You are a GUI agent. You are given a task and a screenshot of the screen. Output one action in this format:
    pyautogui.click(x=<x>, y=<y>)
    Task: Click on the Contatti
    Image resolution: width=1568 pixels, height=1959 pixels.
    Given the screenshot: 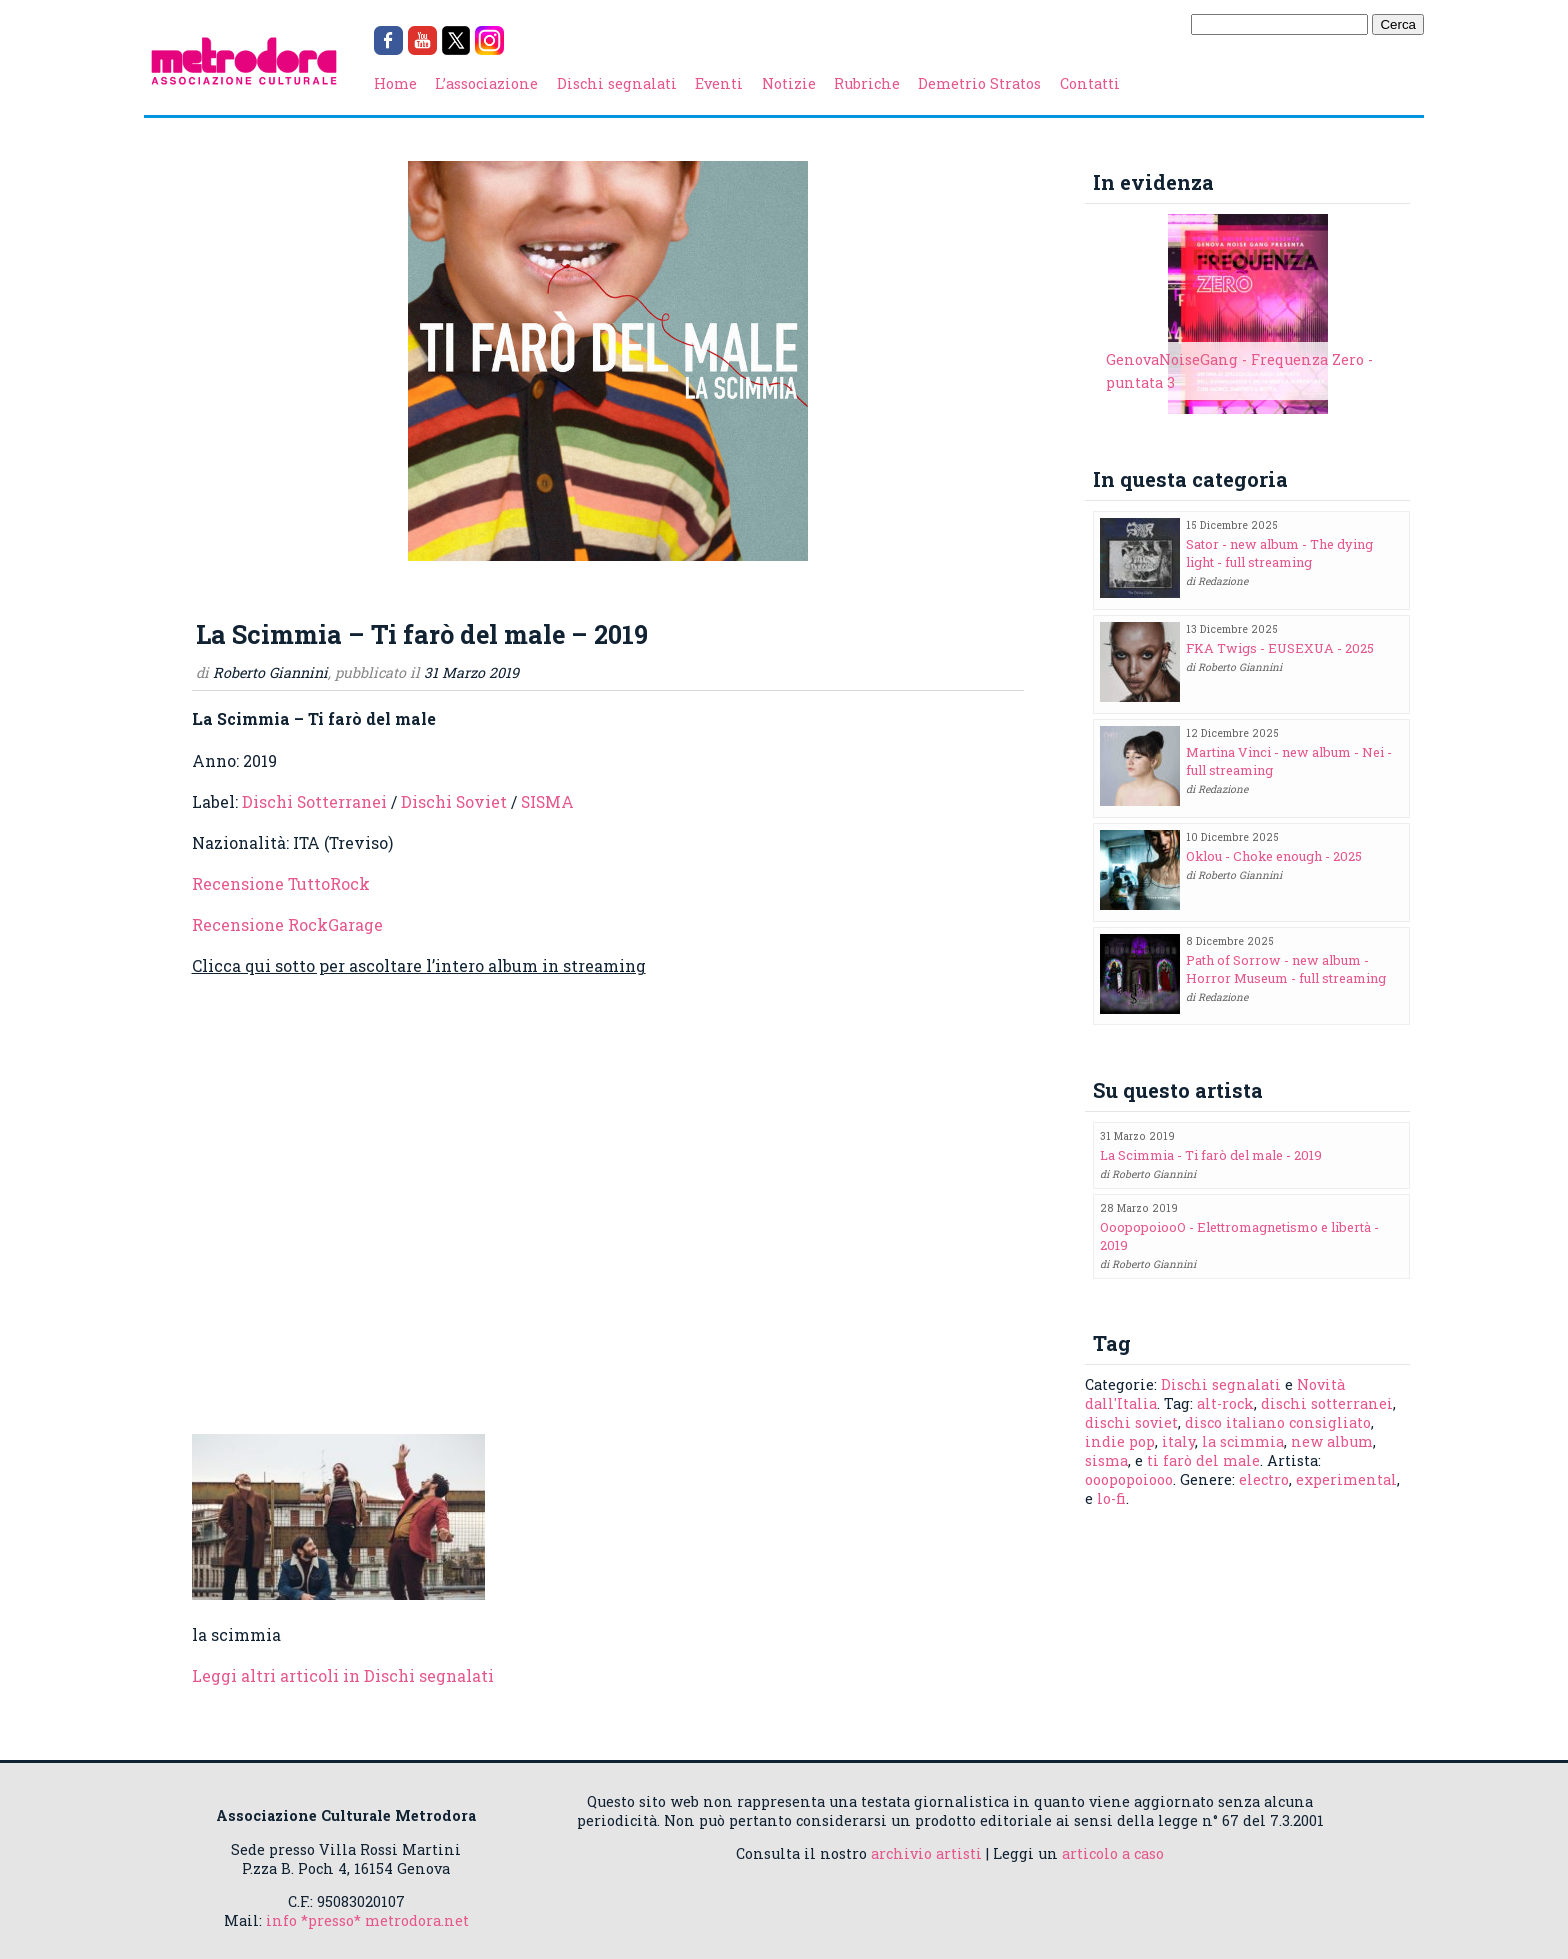 What is the action you would take?
    pyautogui.click(x=1090, y=83)
    